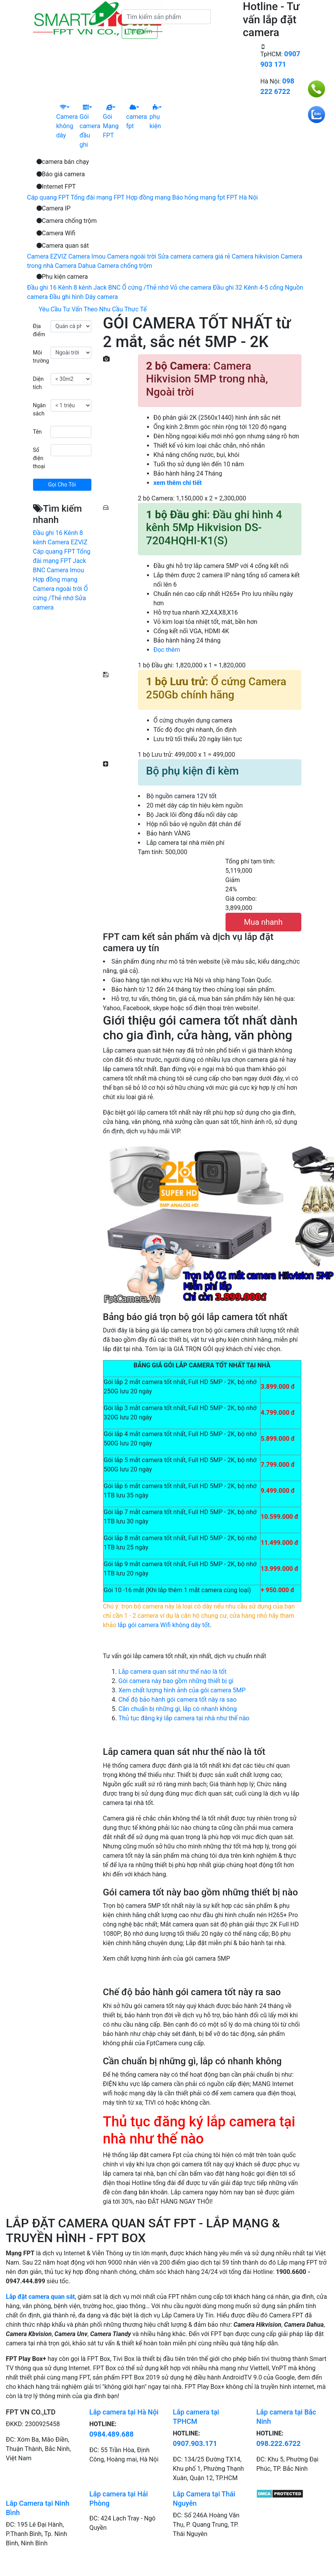 Image resolution: width=334 pixels, height=2576 pixels. Describe the element at coordinates (39, 458) in the screenshot. I see `Số điện thoại` at that location.